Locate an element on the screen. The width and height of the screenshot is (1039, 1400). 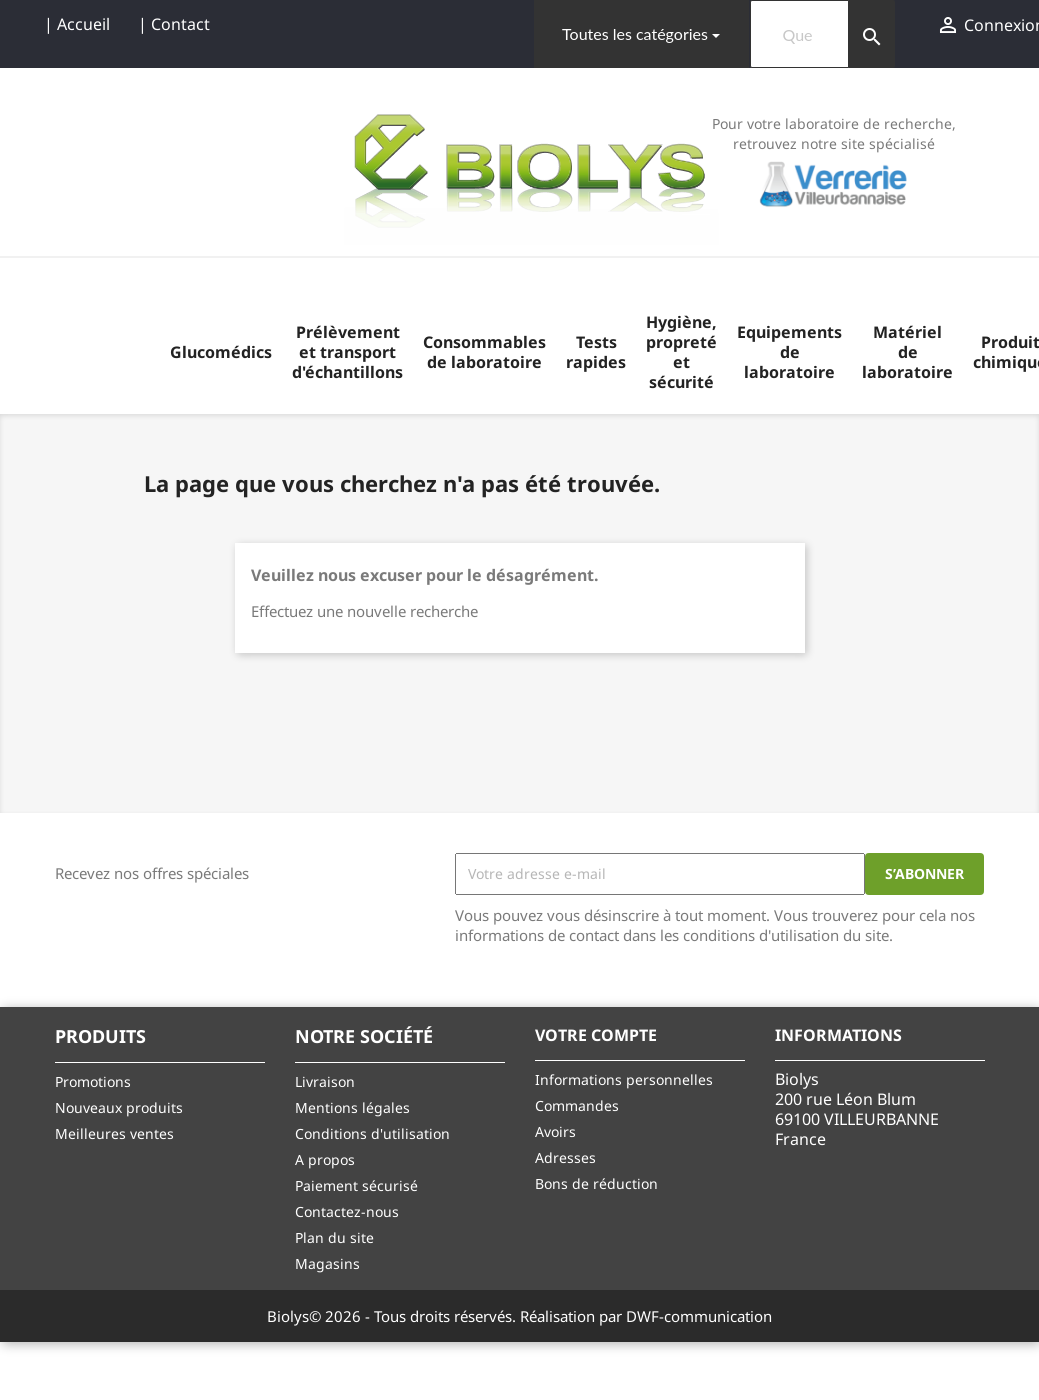
Meilleures ventes is located at coordinates (114, 1133).